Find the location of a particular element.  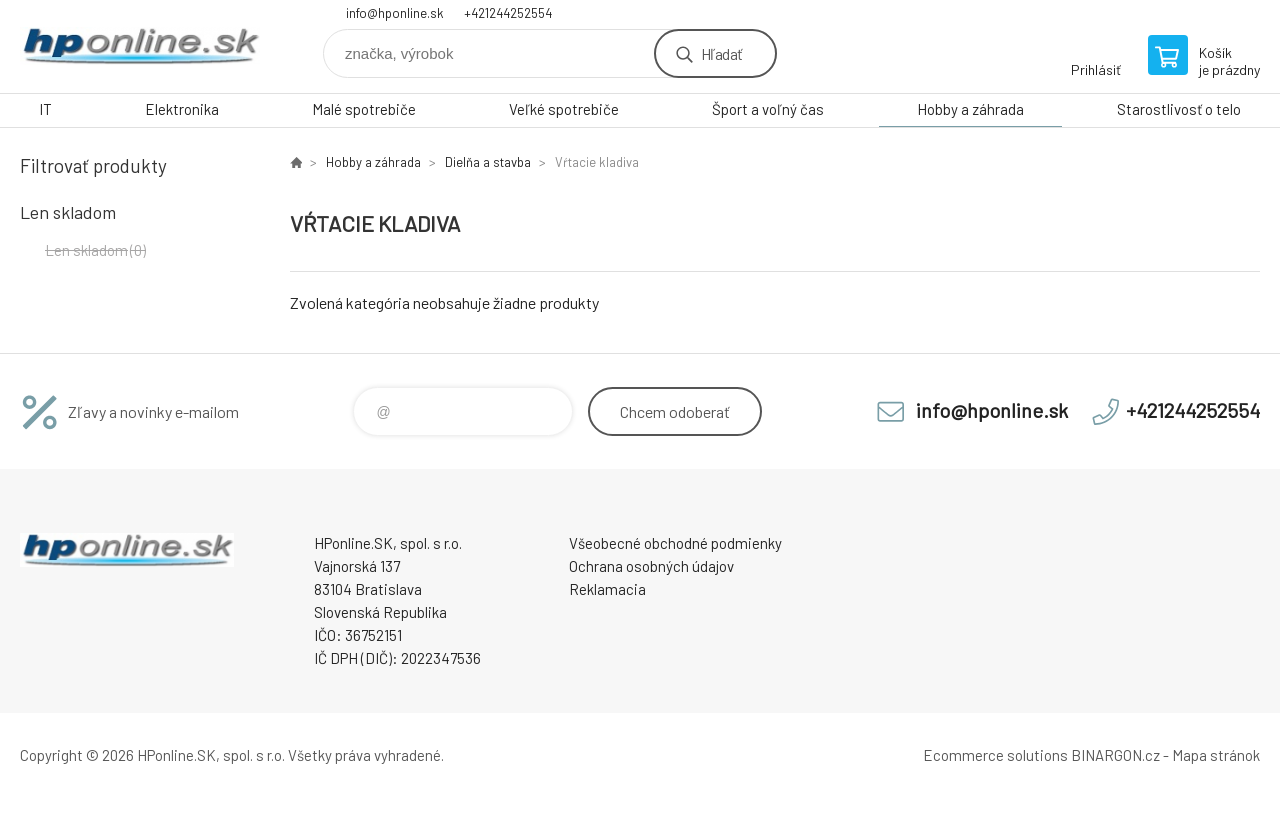

Starostlivosť o telo is located at coordinates (1179, 109).